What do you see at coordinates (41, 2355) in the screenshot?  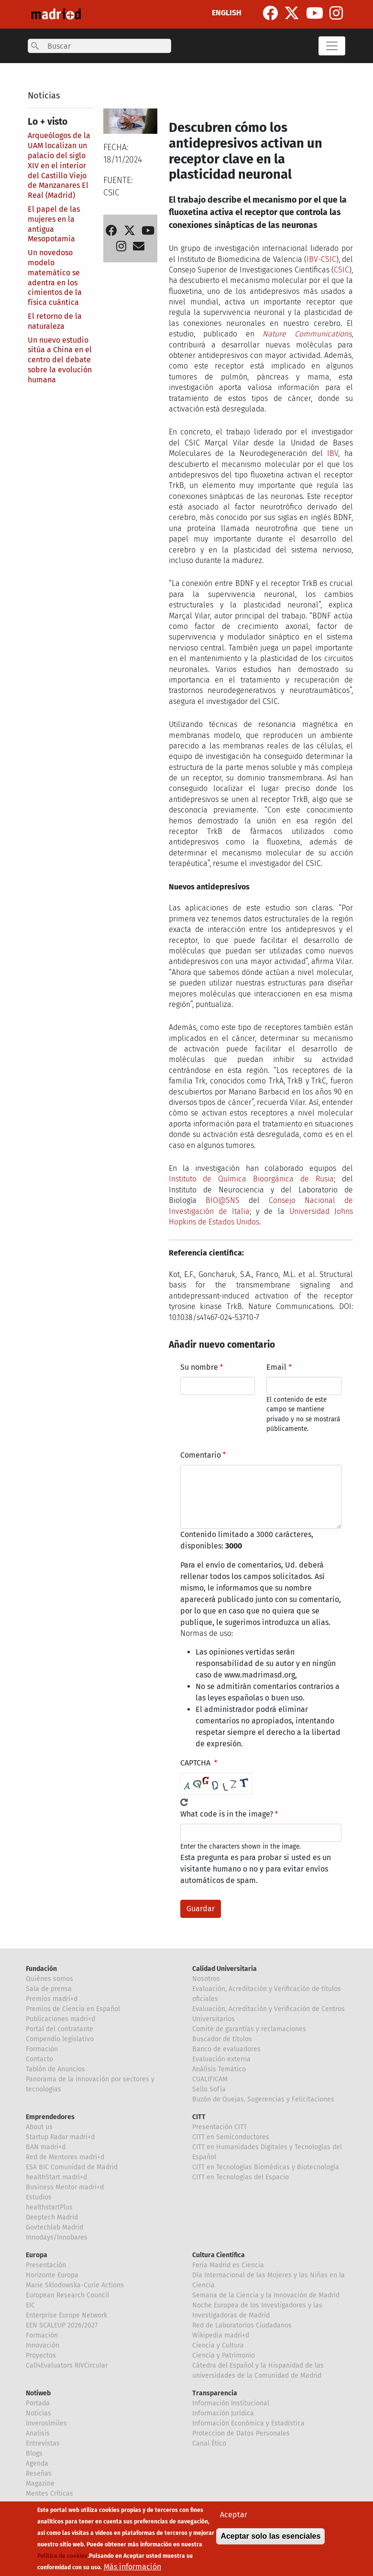 I see `Proyectos` at bounding box center [41, 2355].